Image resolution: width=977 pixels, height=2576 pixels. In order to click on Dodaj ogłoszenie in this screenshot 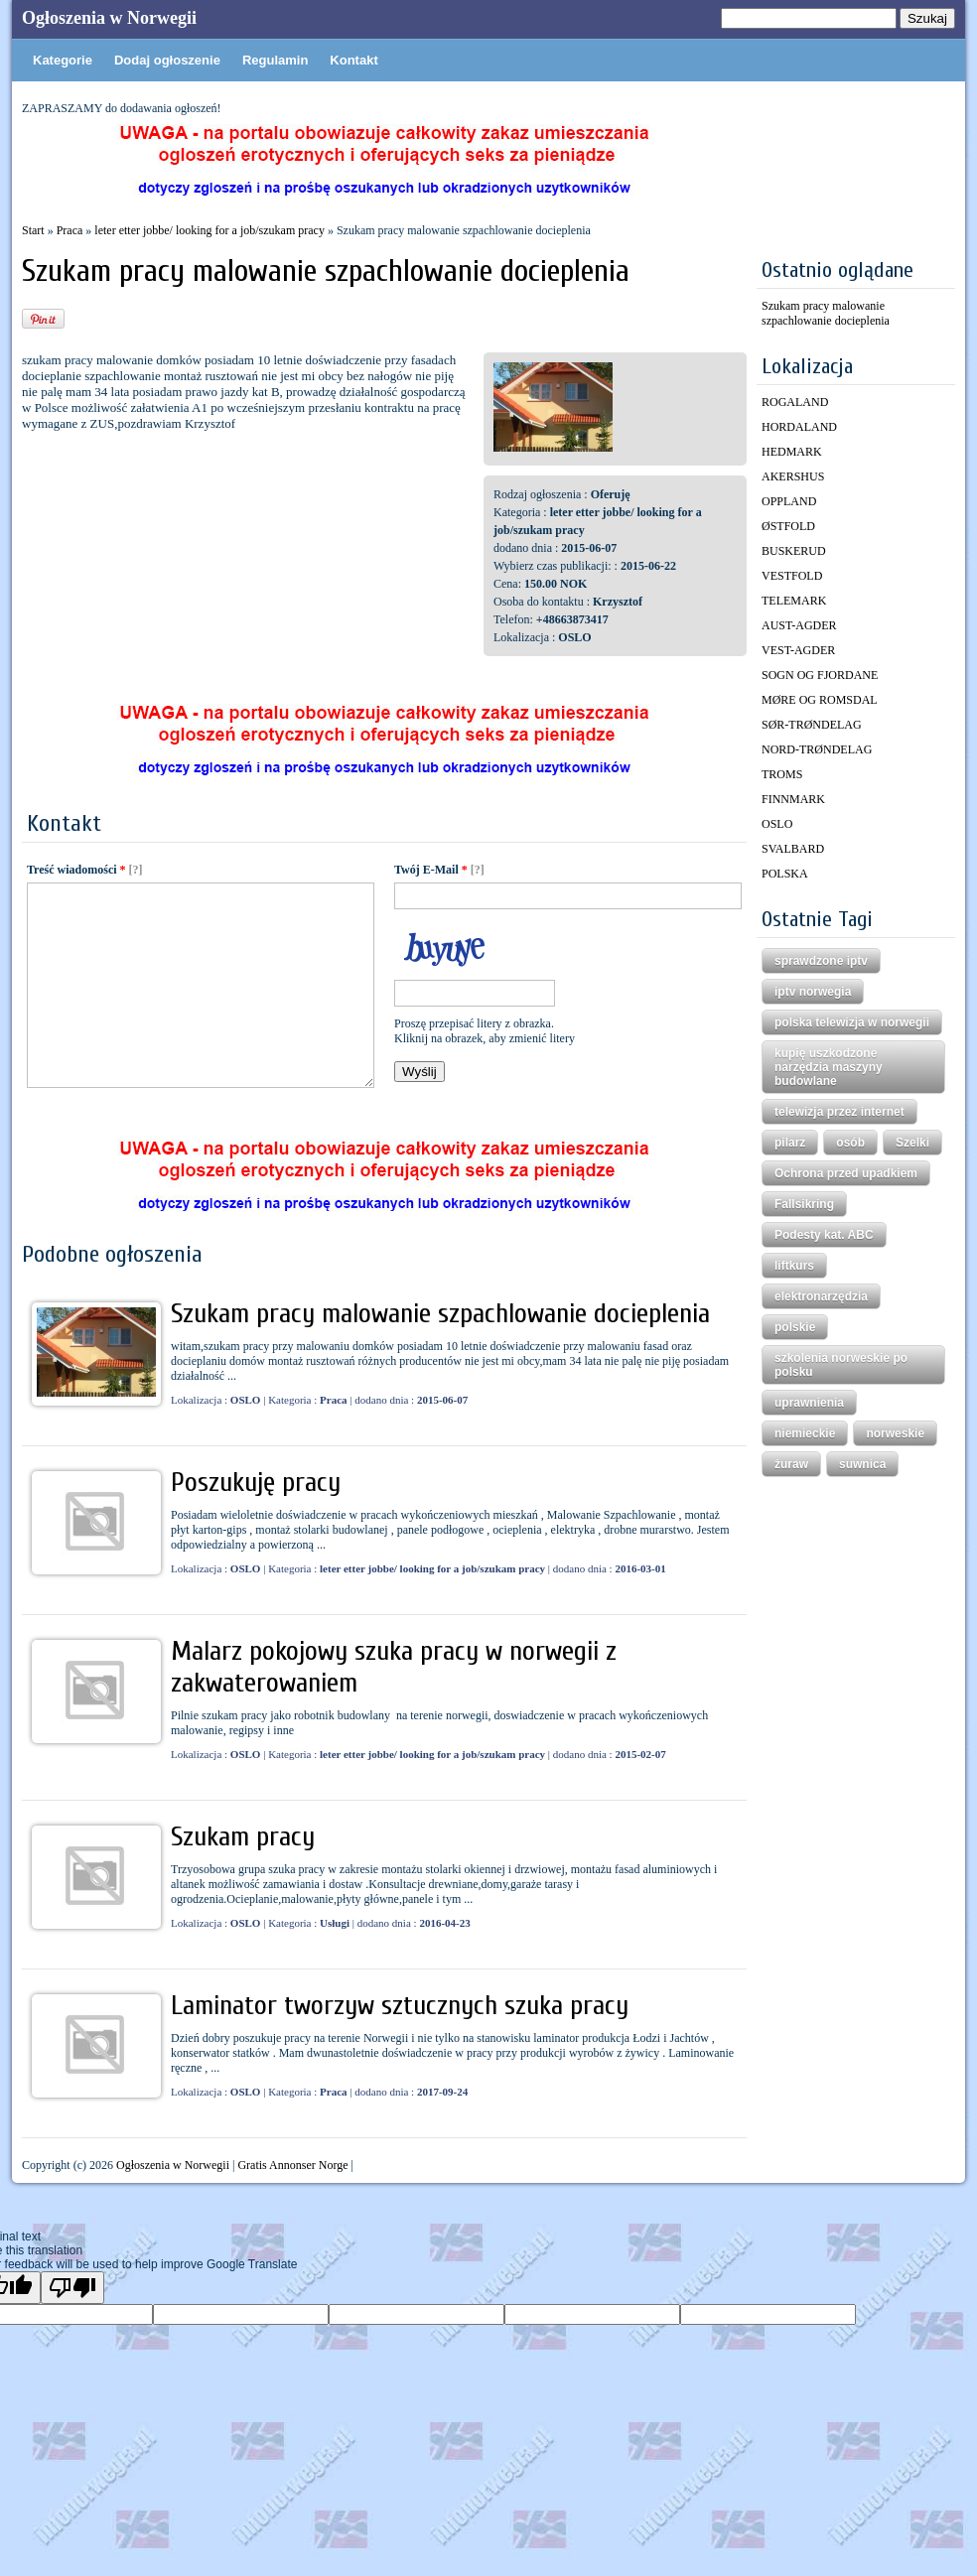, I will do `click(167, 60)`.